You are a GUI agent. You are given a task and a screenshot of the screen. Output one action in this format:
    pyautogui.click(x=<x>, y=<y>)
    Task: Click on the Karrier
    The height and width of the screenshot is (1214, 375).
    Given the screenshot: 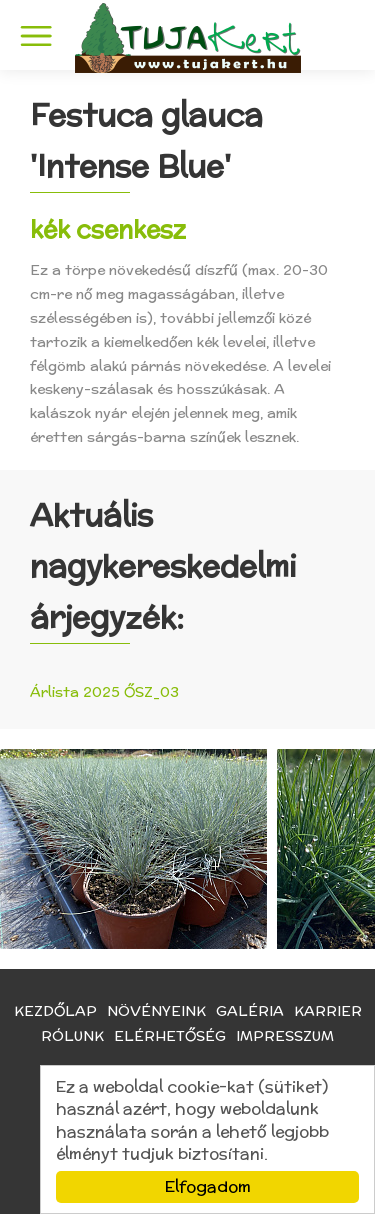 What is the action you would take?
    pyautogui.click(x=328, y=1011)
    